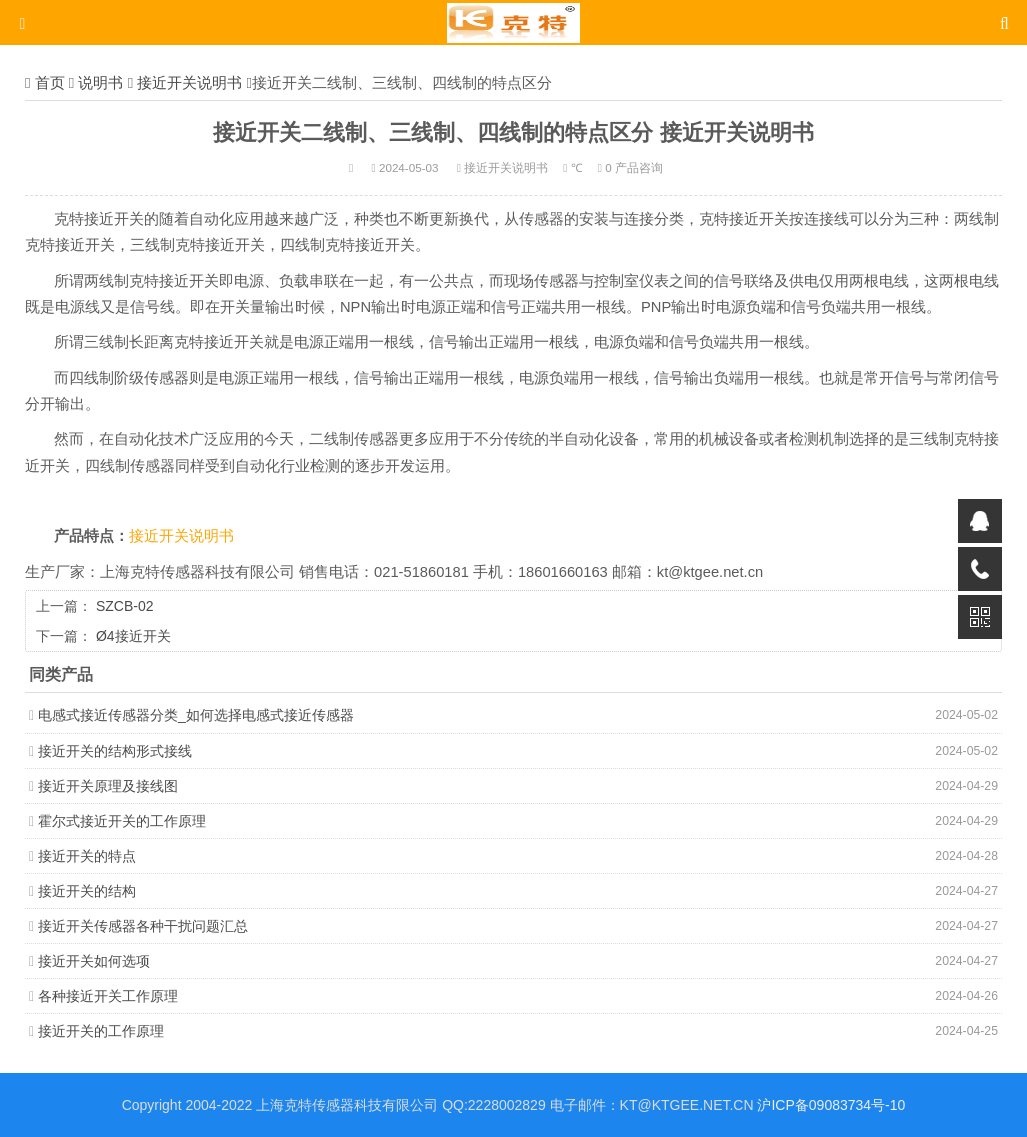 The width and height of the screenshot is (1027, 1137). I want to click on 各种接近开关工作原理, so click(108, 996).